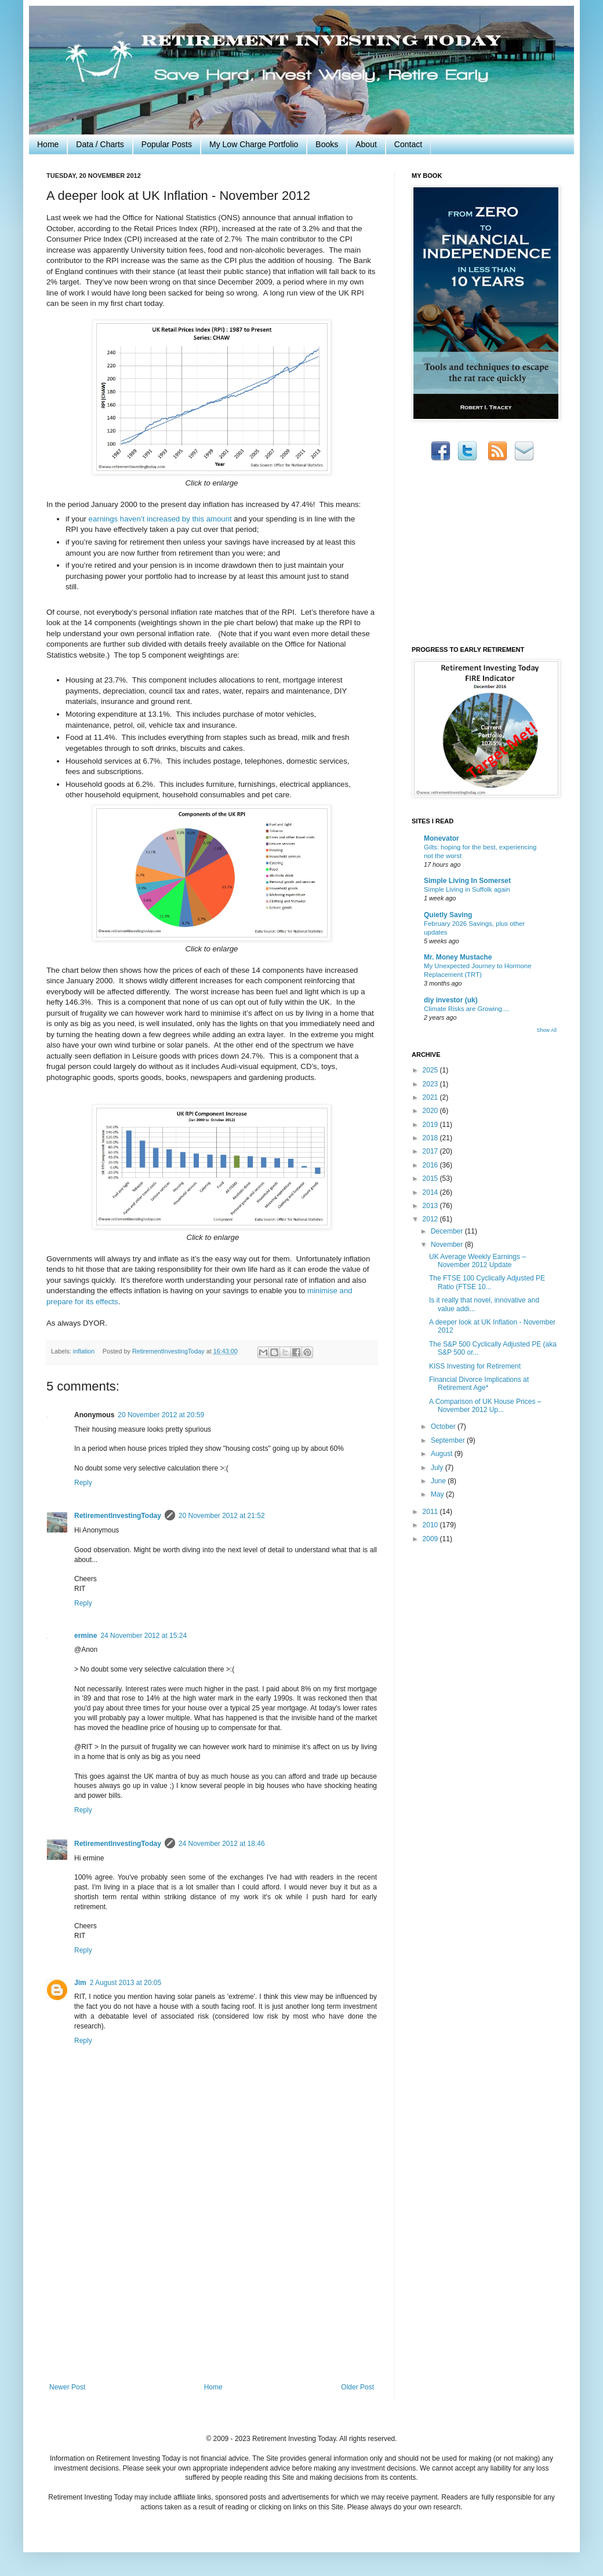 The image size is (603, 2576). Describe the element at coordinates (160, 519) in the screenshot. I see `earnings haven’t increased by this amount` at that location.